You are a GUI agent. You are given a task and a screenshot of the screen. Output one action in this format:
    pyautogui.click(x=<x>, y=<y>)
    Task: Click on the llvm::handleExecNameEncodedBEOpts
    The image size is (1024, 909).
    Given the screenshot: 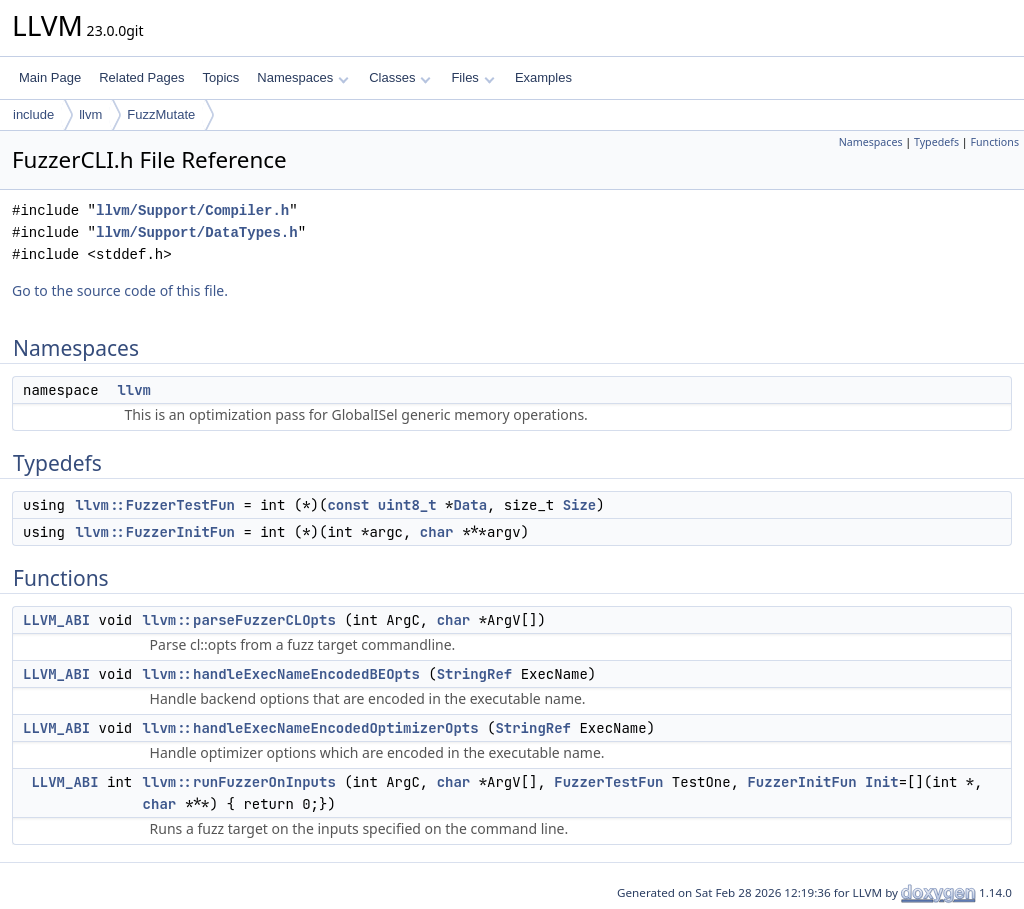 What is the action you would take?
    pyautogui.click(x=281, y=674)
    